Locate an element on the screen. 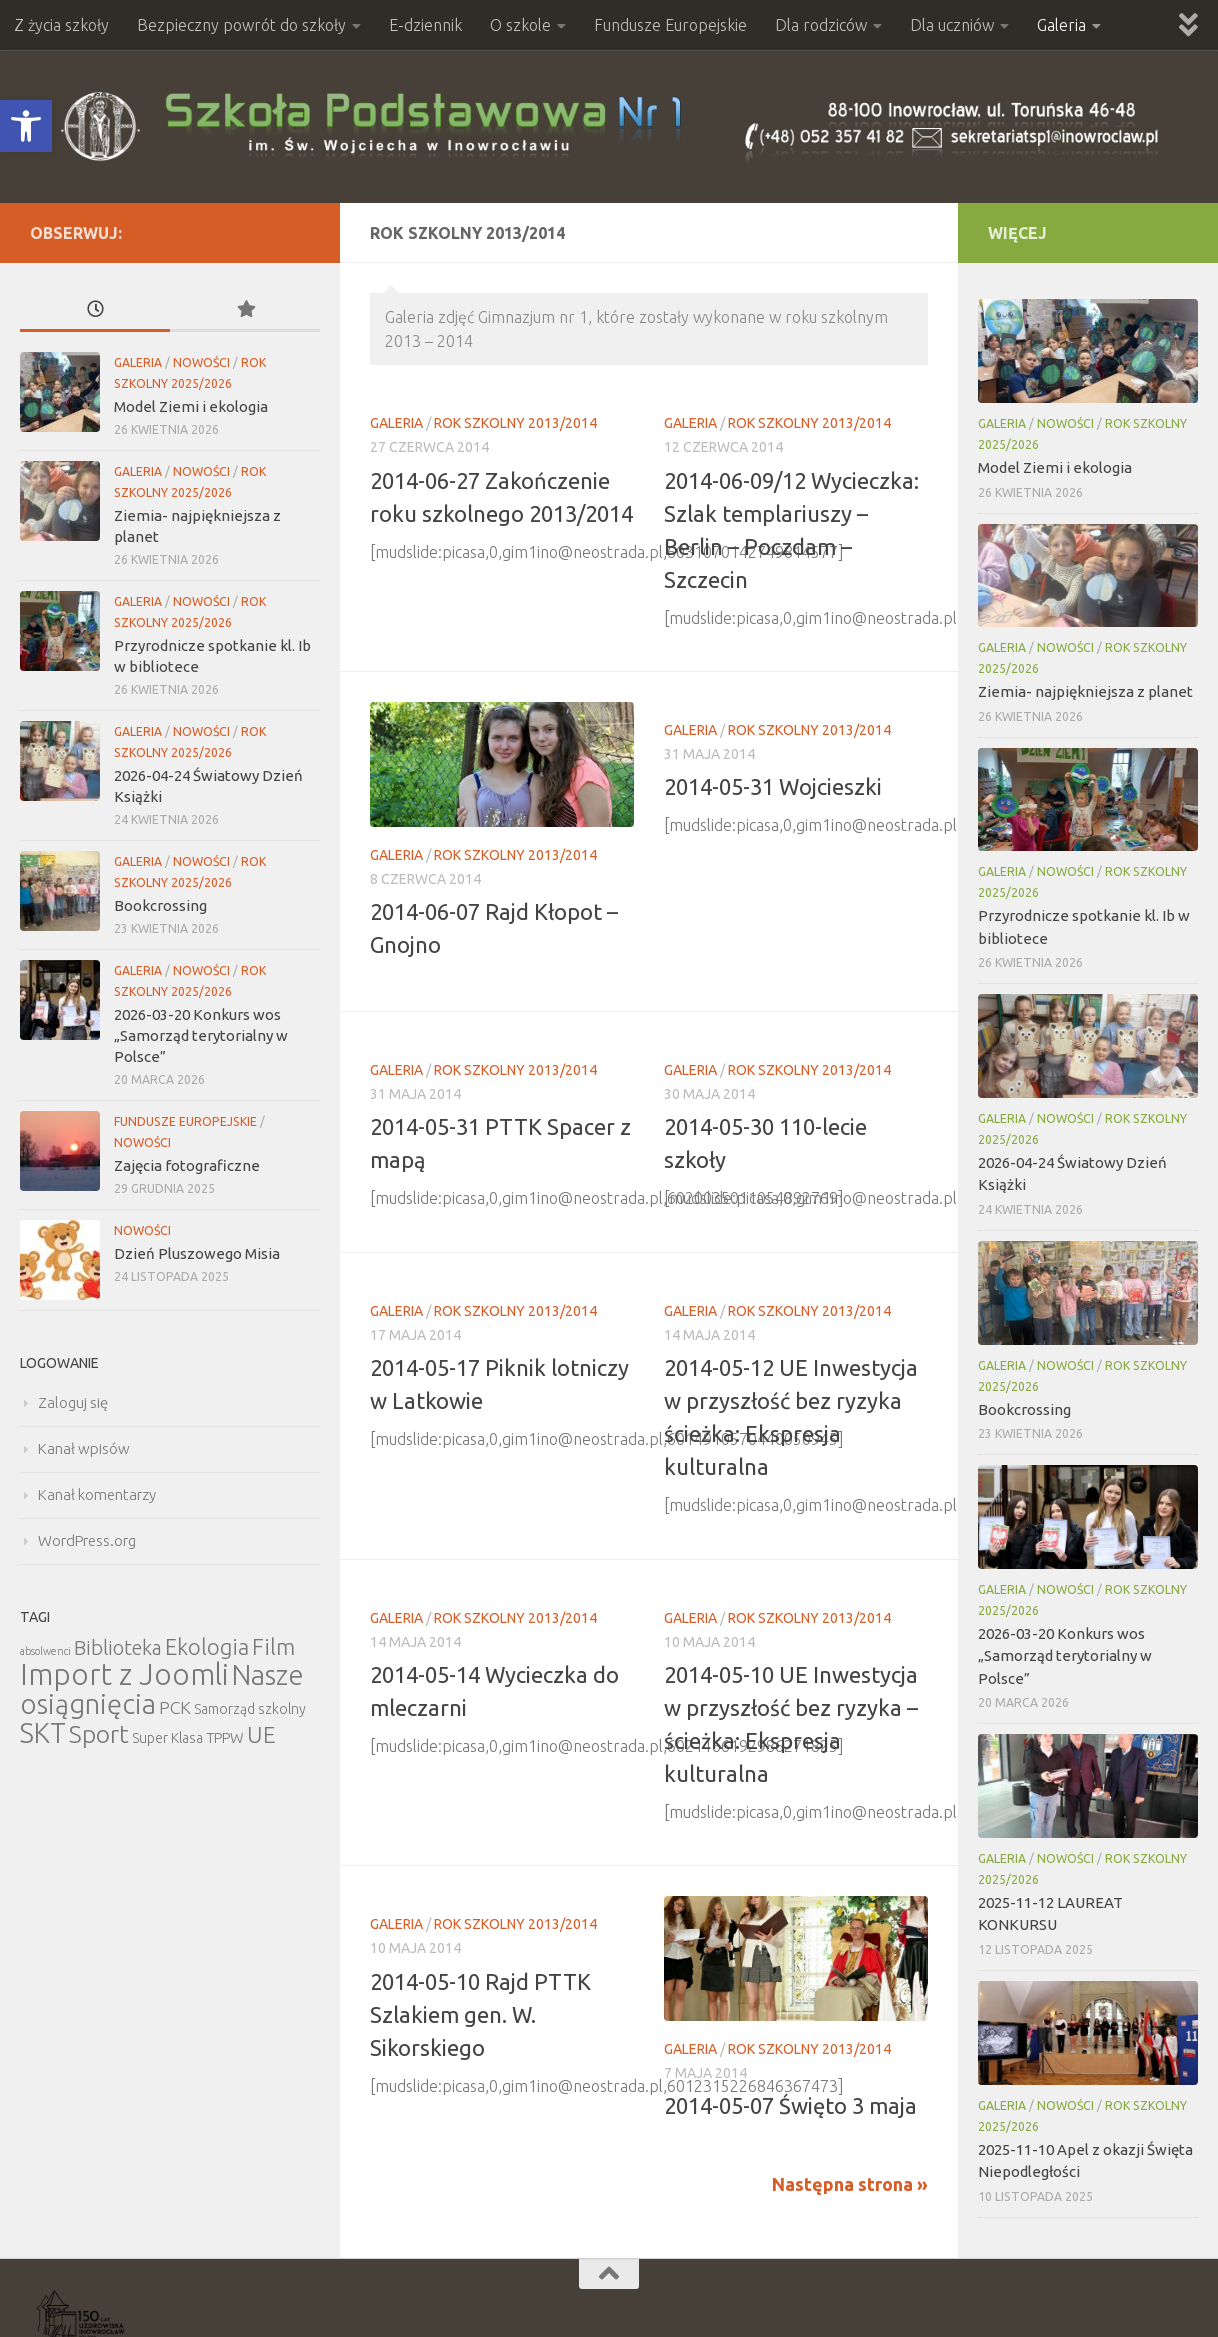 The height and width of the screenshot is (2337, 1218). WordPress.org is located at coordinates (87, 1540).